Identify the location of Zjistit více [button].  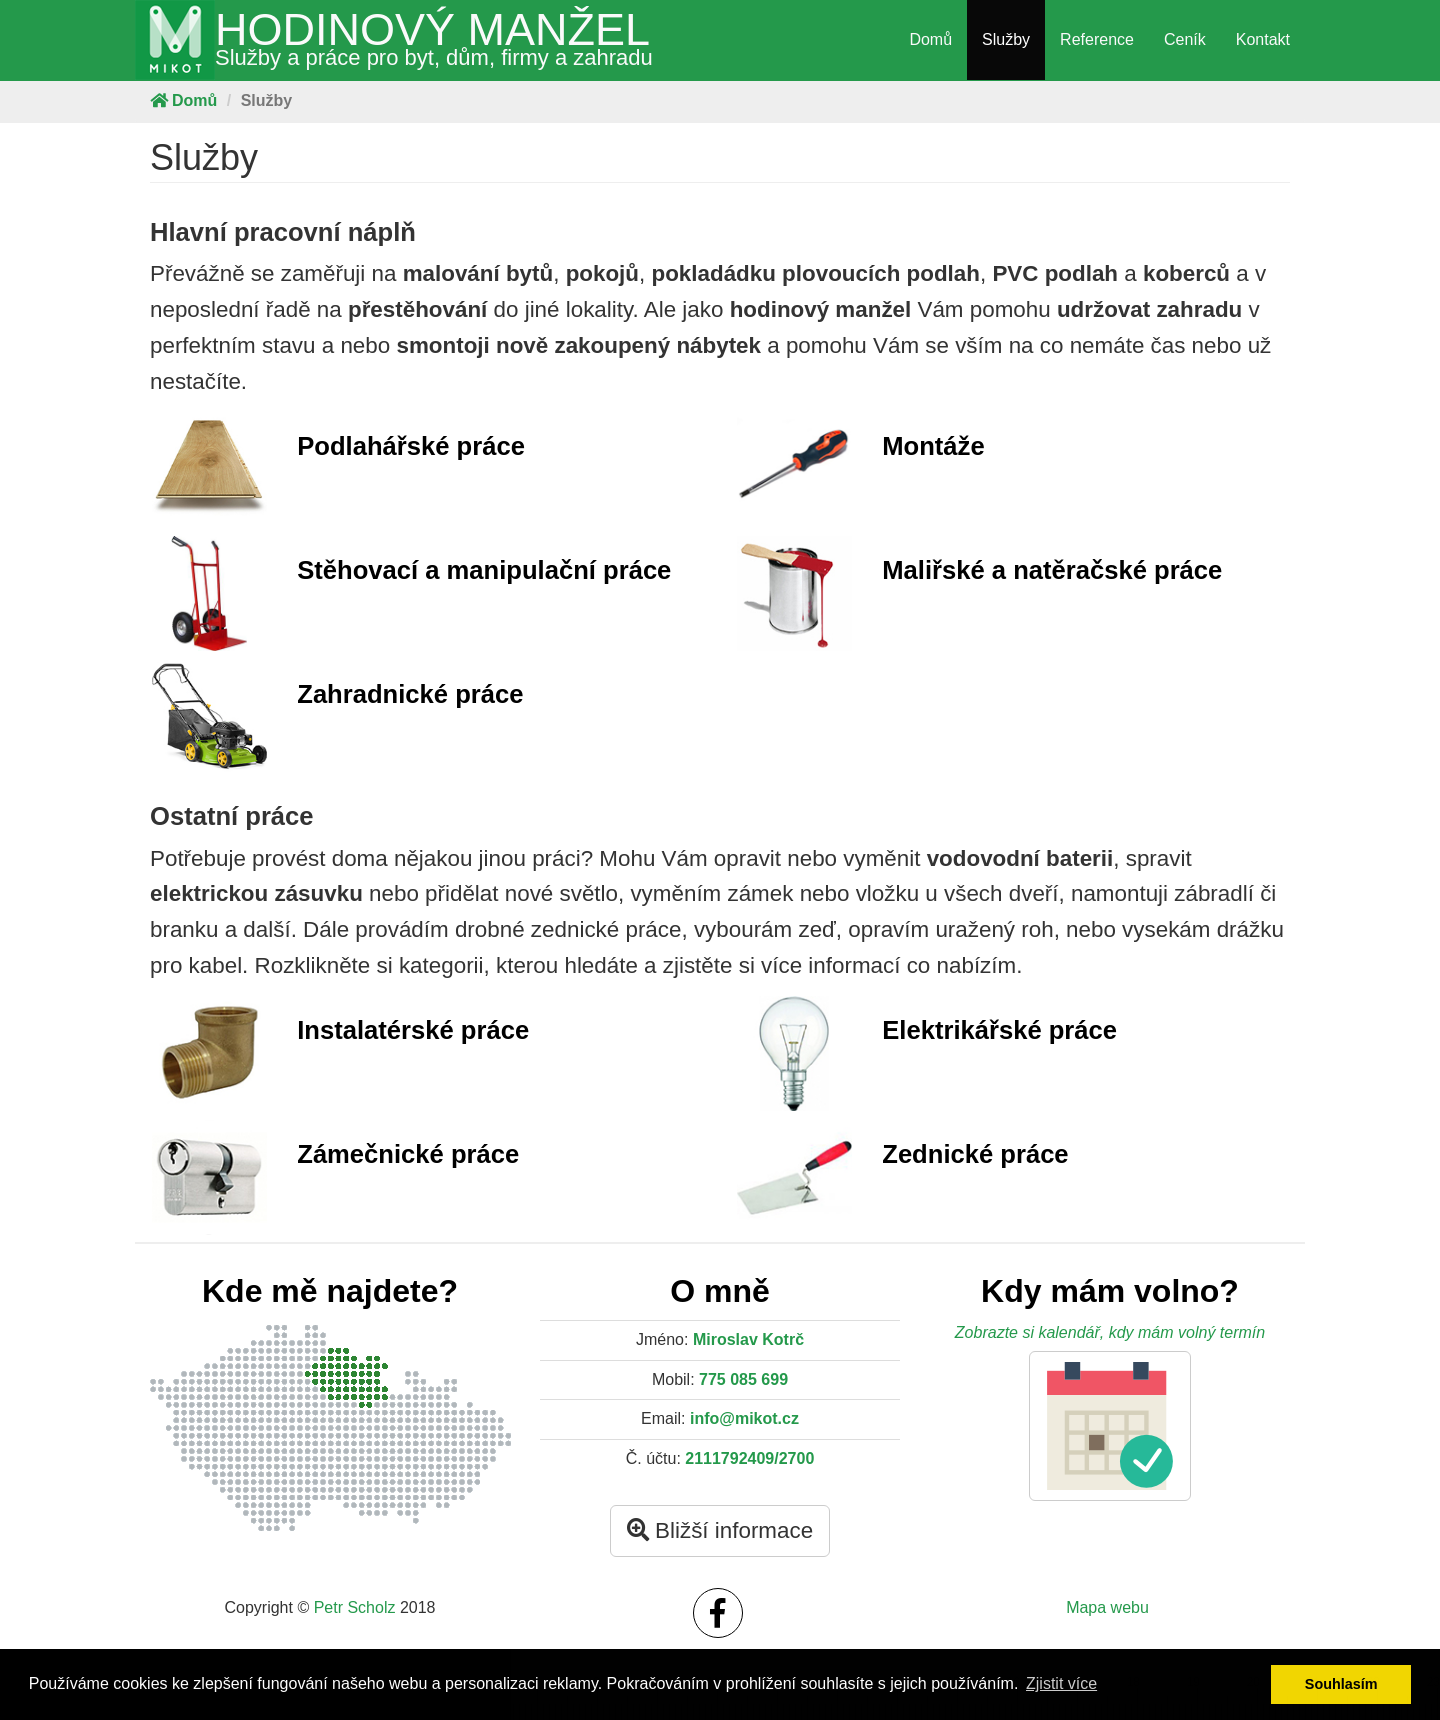
(1061, 1683).